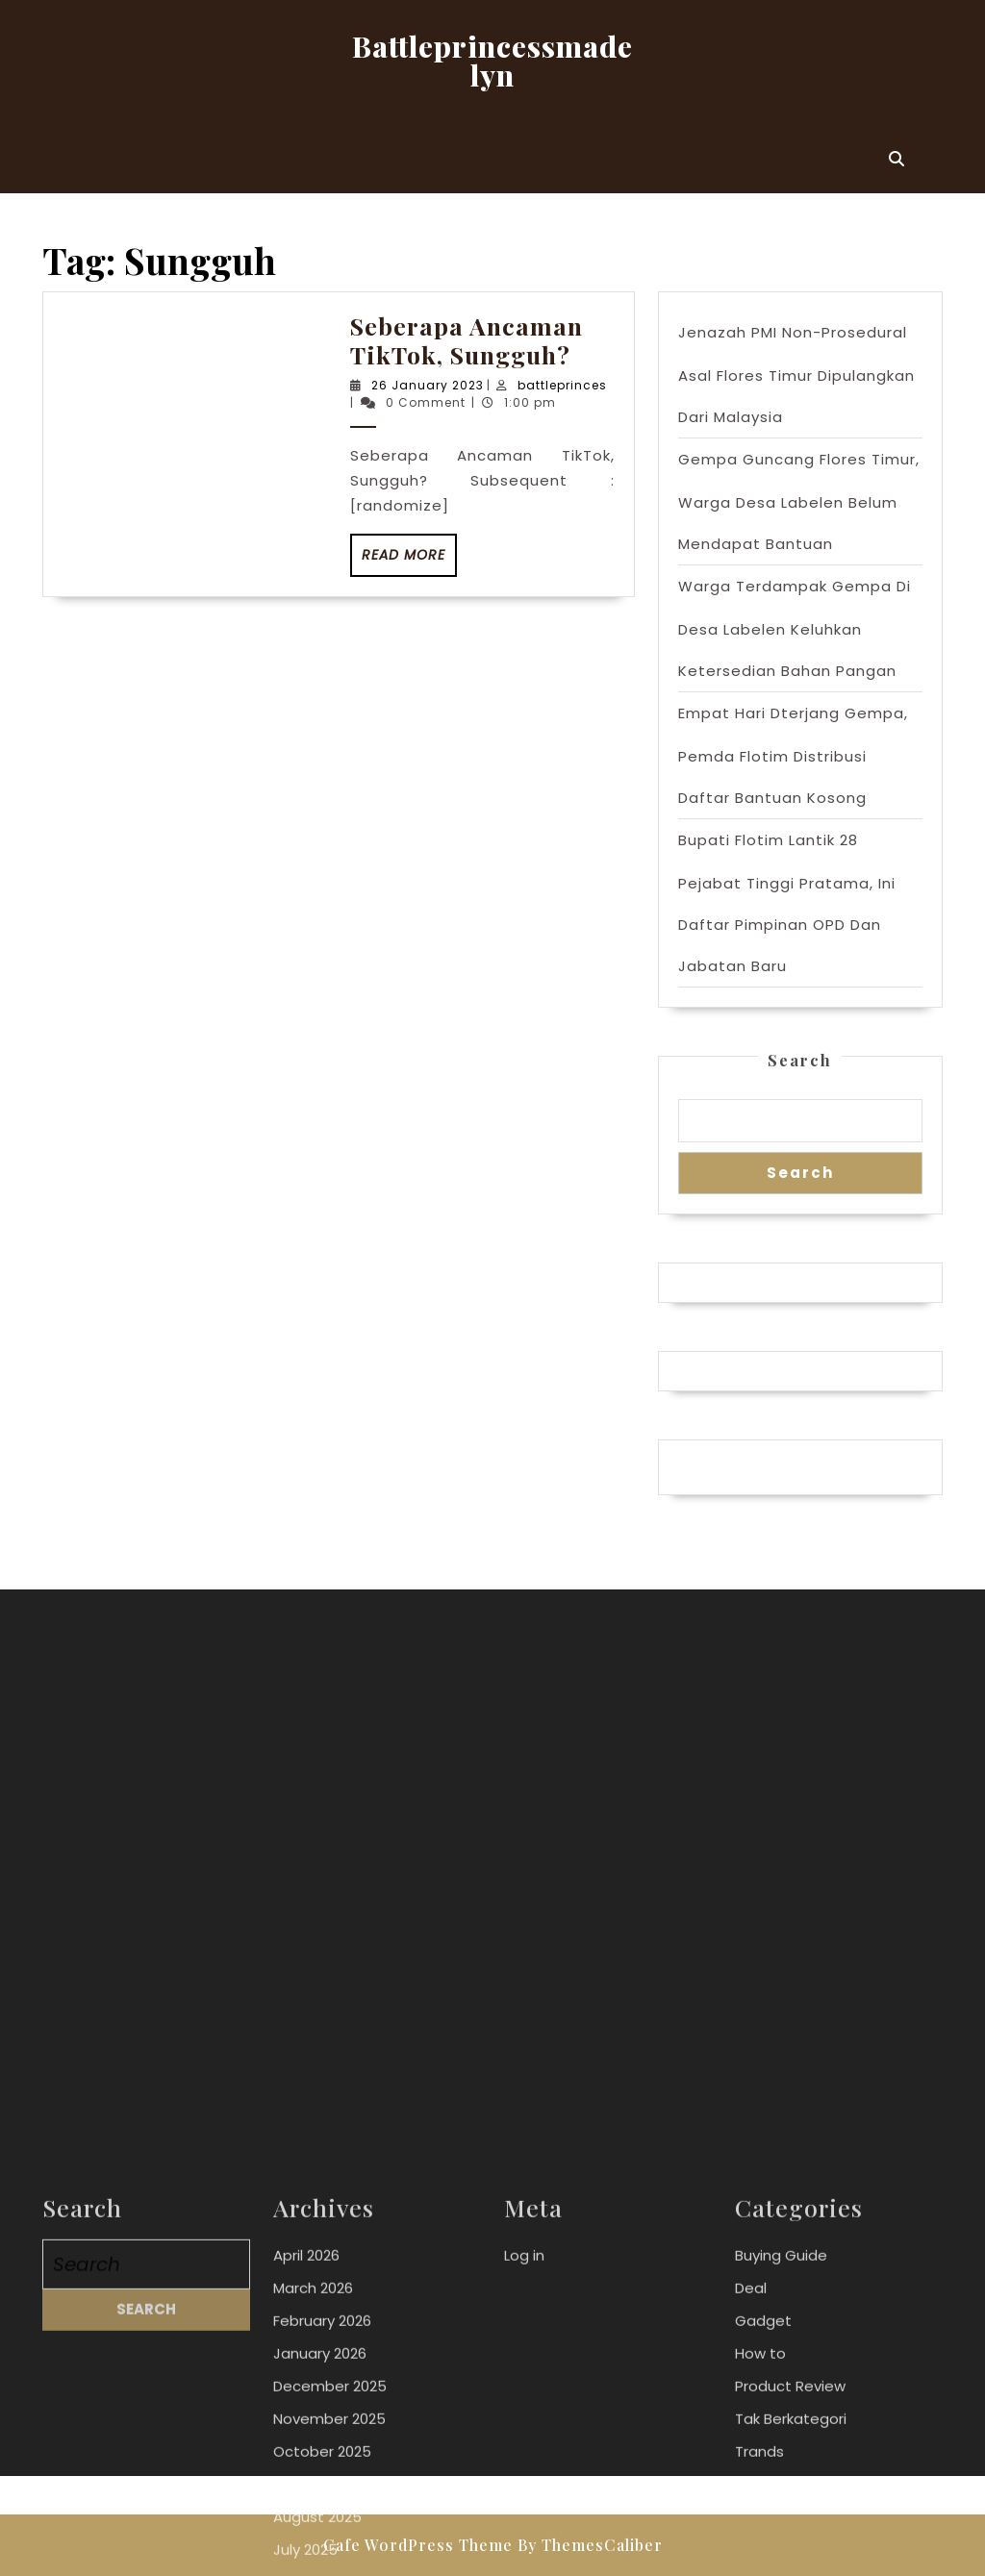  Describe the element at coordinates (562, 385) in the screenshot. I see `battleprinces` at that location.